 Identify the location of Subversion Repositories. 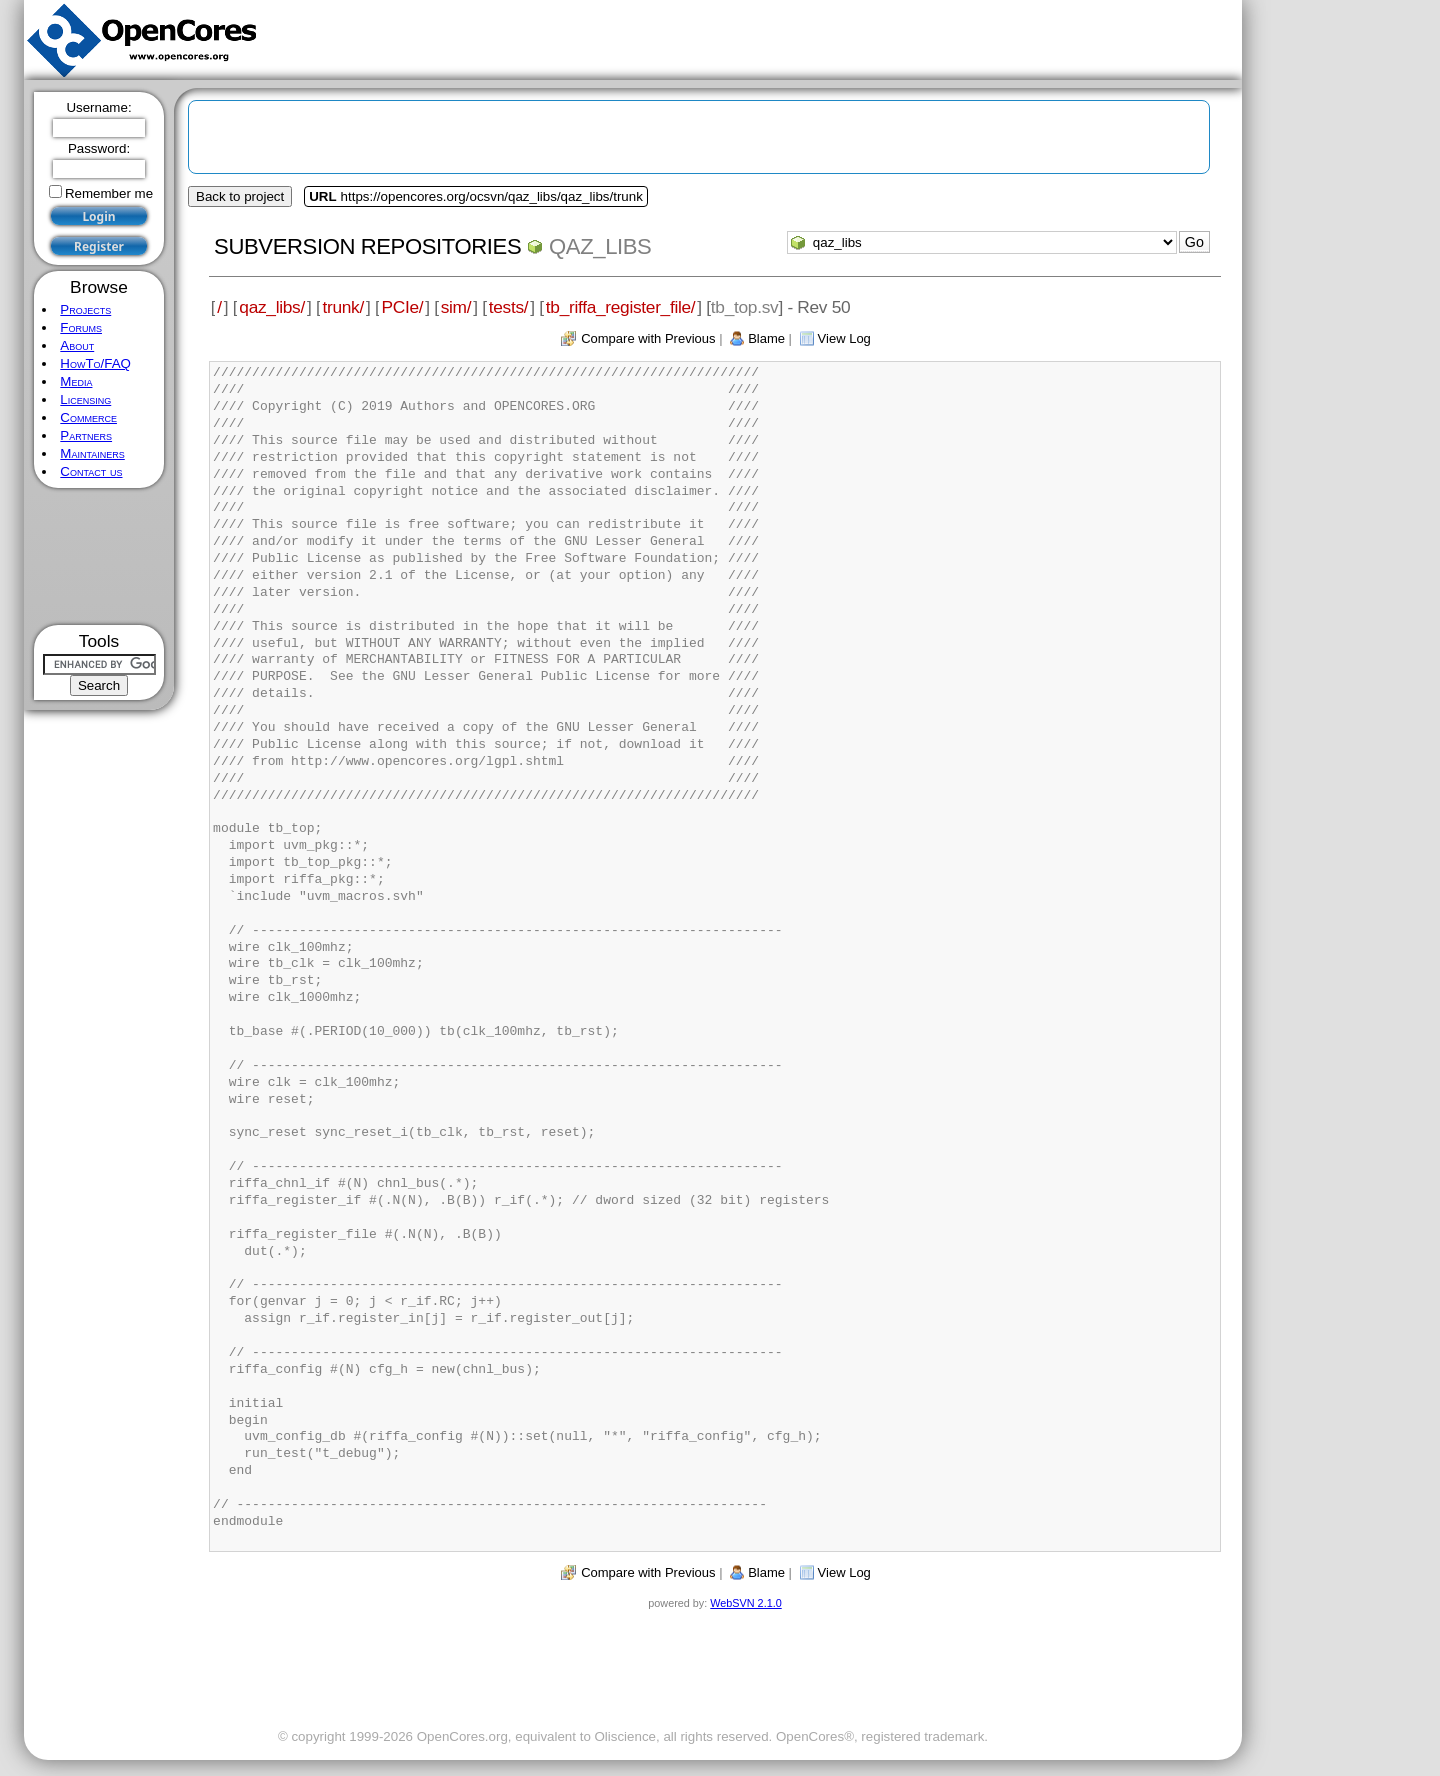
(367, 246).